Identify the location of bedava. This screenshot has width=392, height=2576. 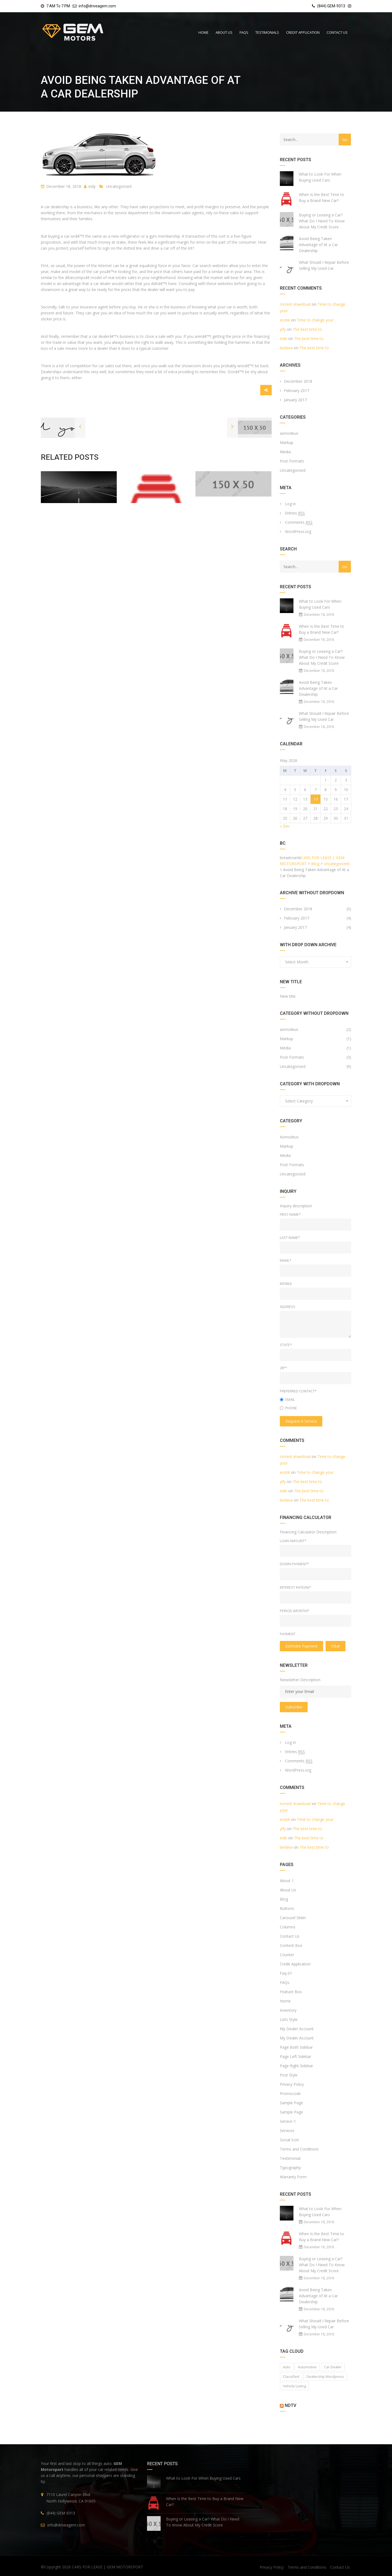
(286, 347).